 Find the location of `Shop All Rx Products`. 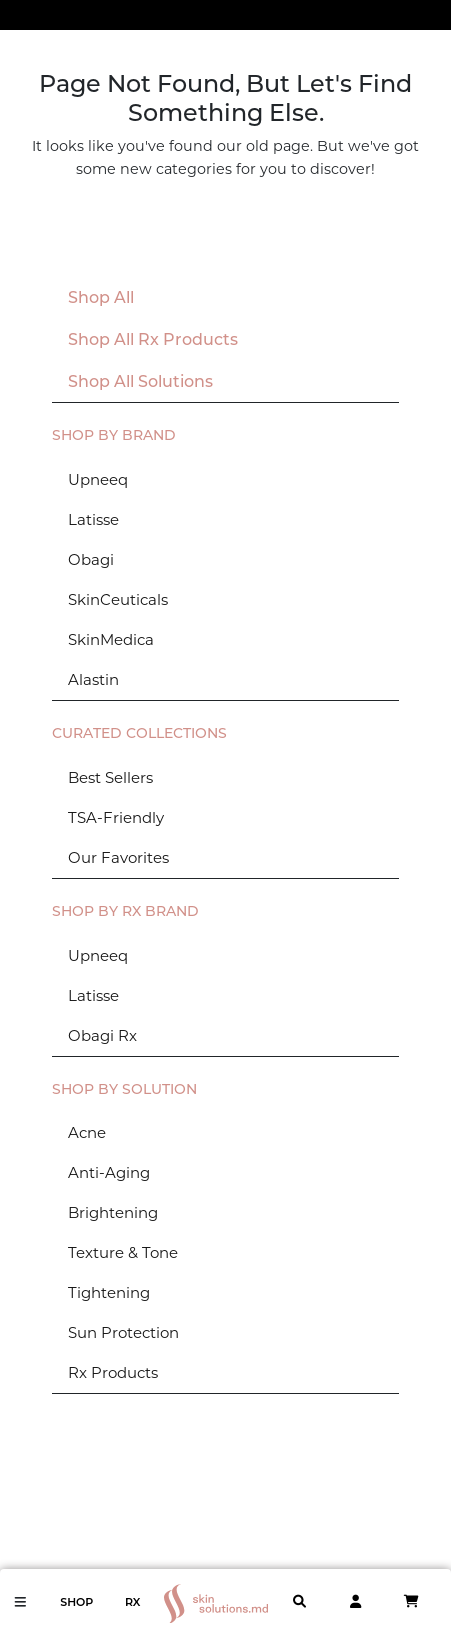

Shop All Rx Products is located at coordinates (153, 339).